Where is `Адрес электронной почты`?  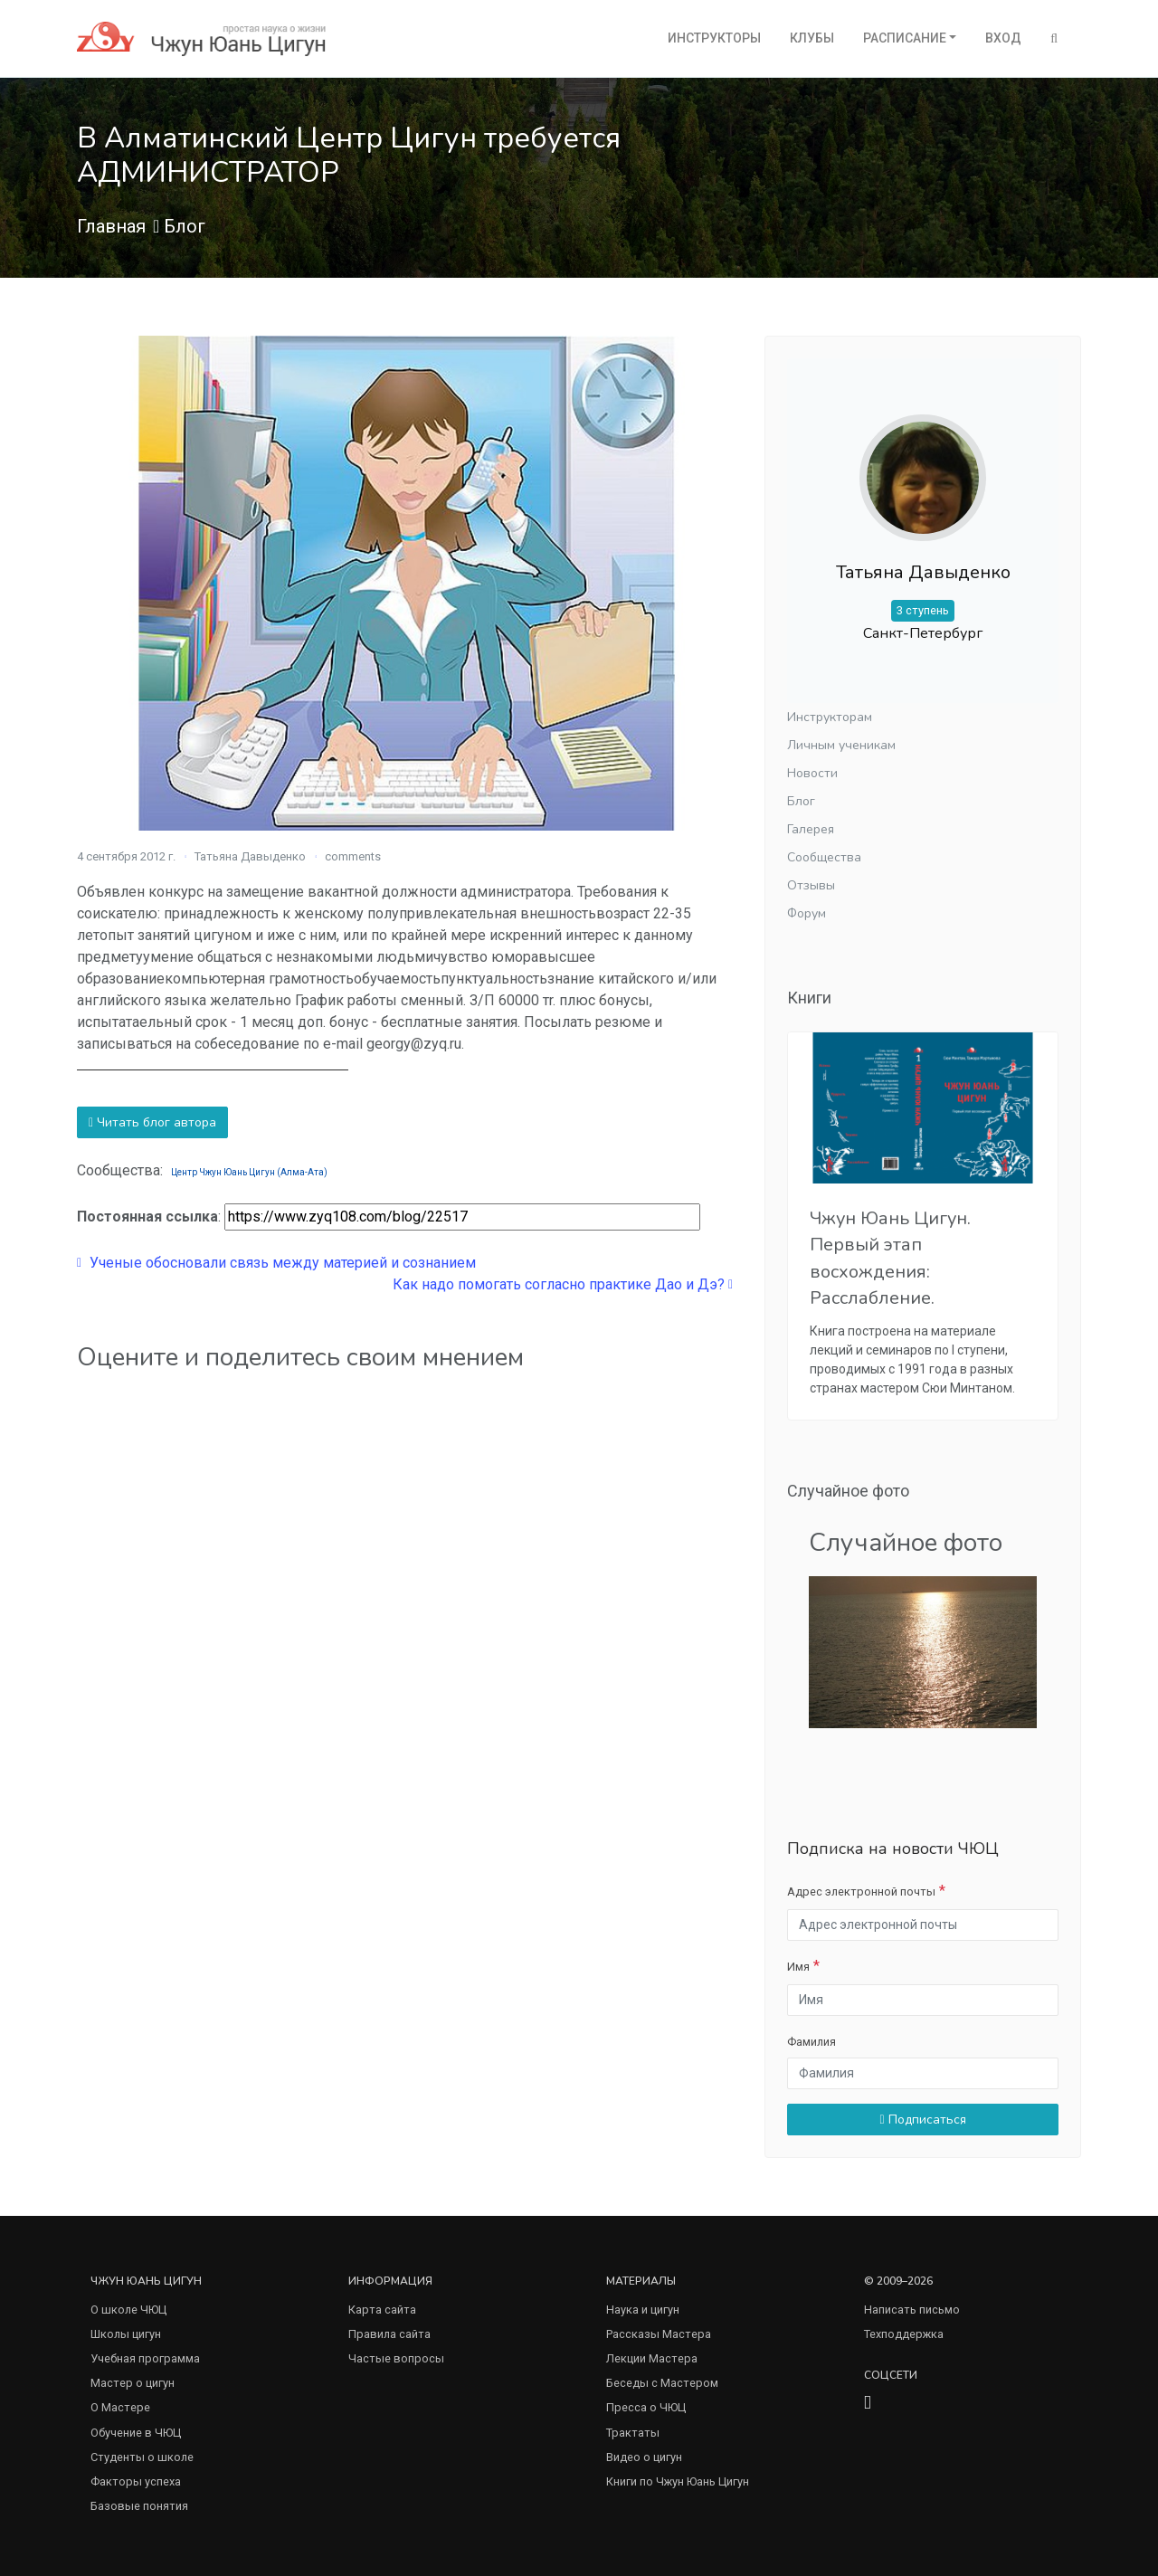
Адрес электронной почты is located at coordinates (861, 1891).